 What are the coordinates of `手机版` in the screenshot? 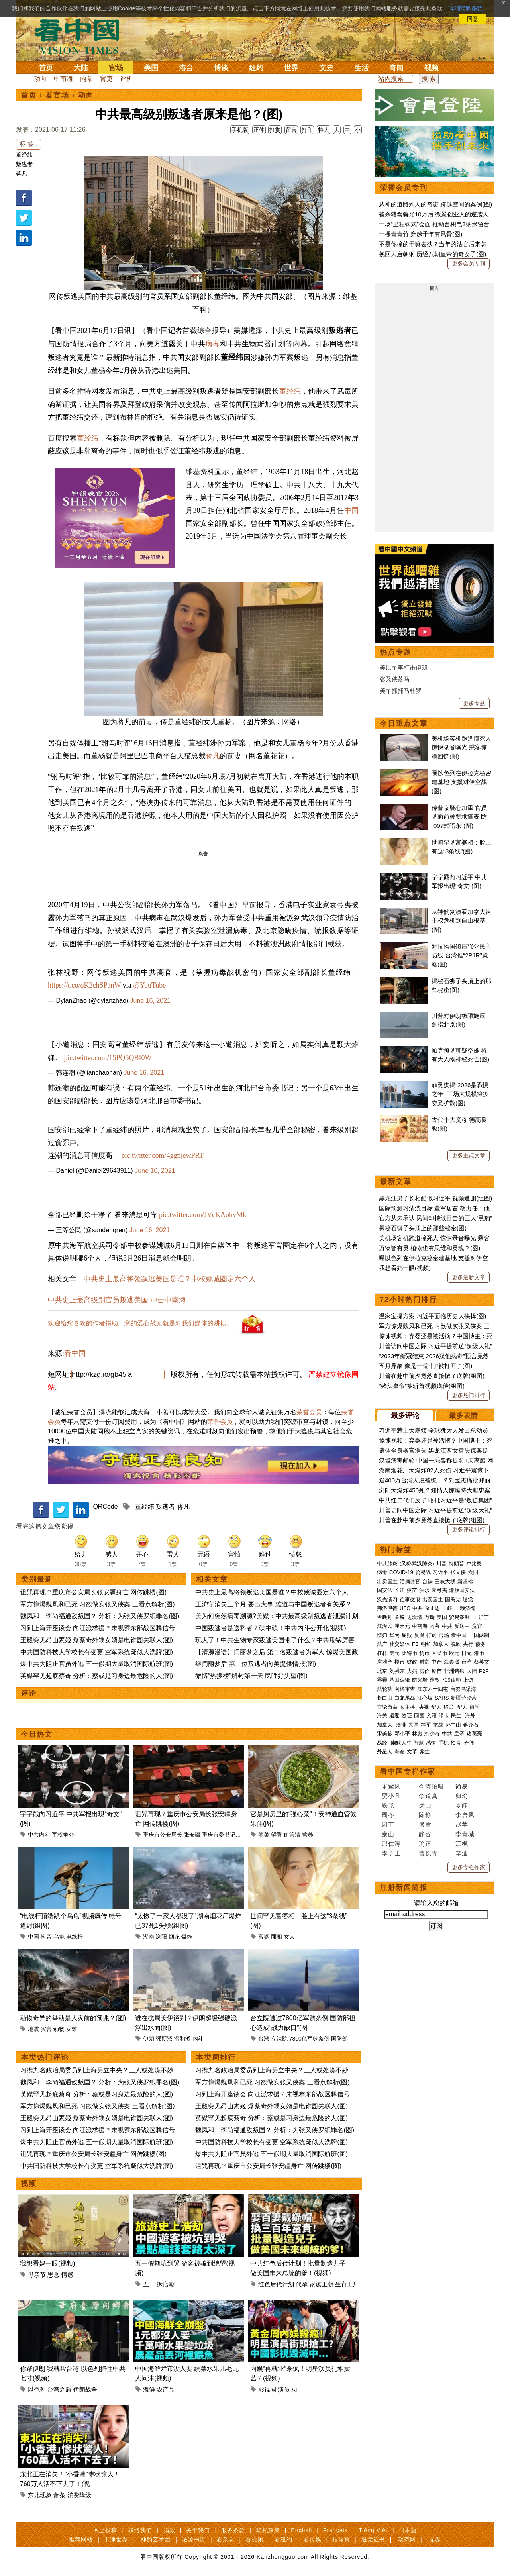 It's located at (239, 130).